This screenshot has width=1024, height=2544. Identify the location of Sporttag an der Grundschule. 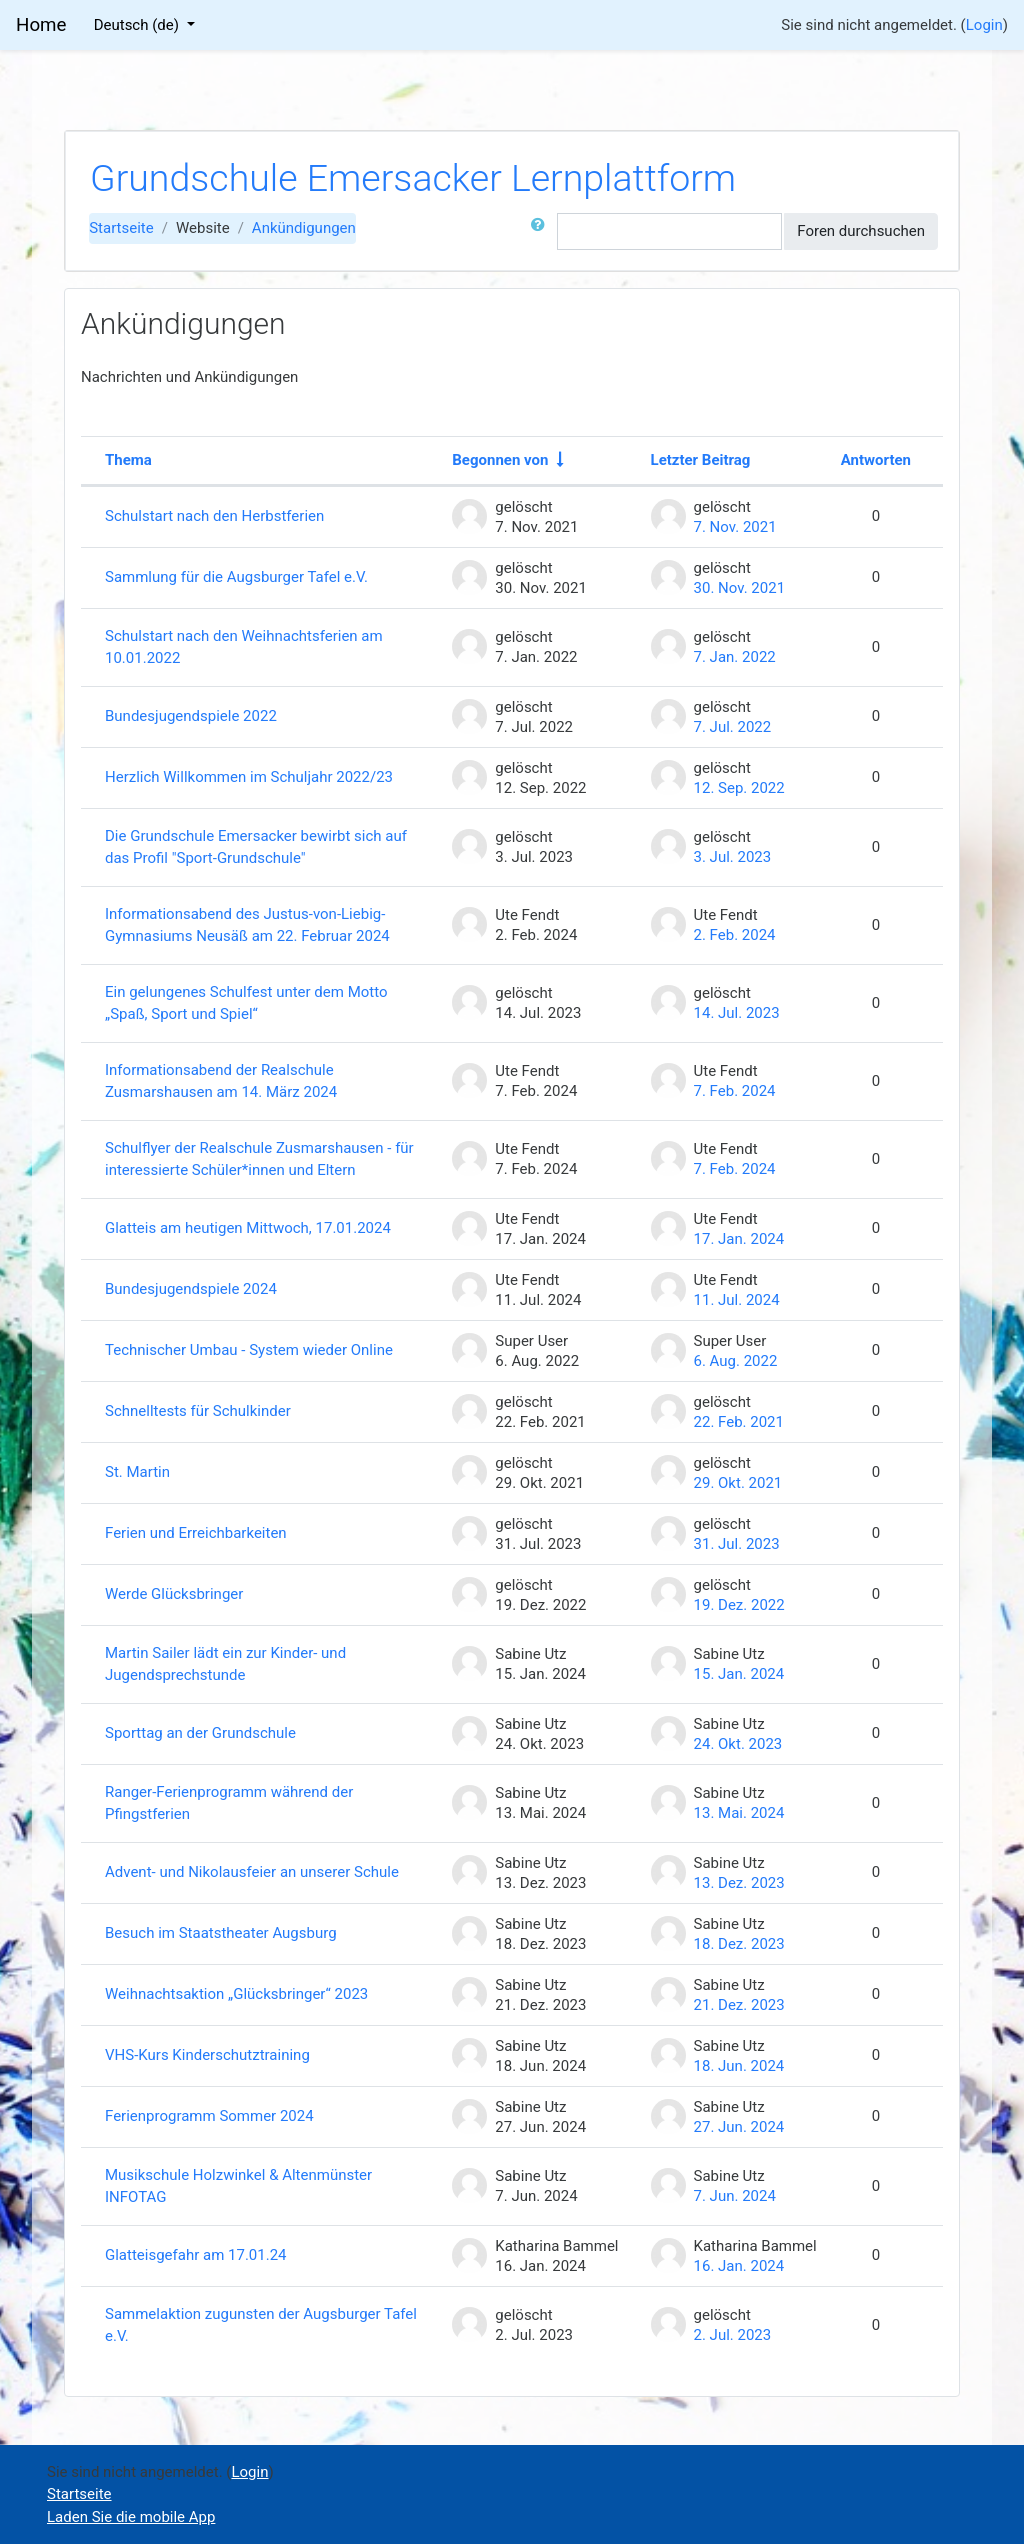
(200, 1733).